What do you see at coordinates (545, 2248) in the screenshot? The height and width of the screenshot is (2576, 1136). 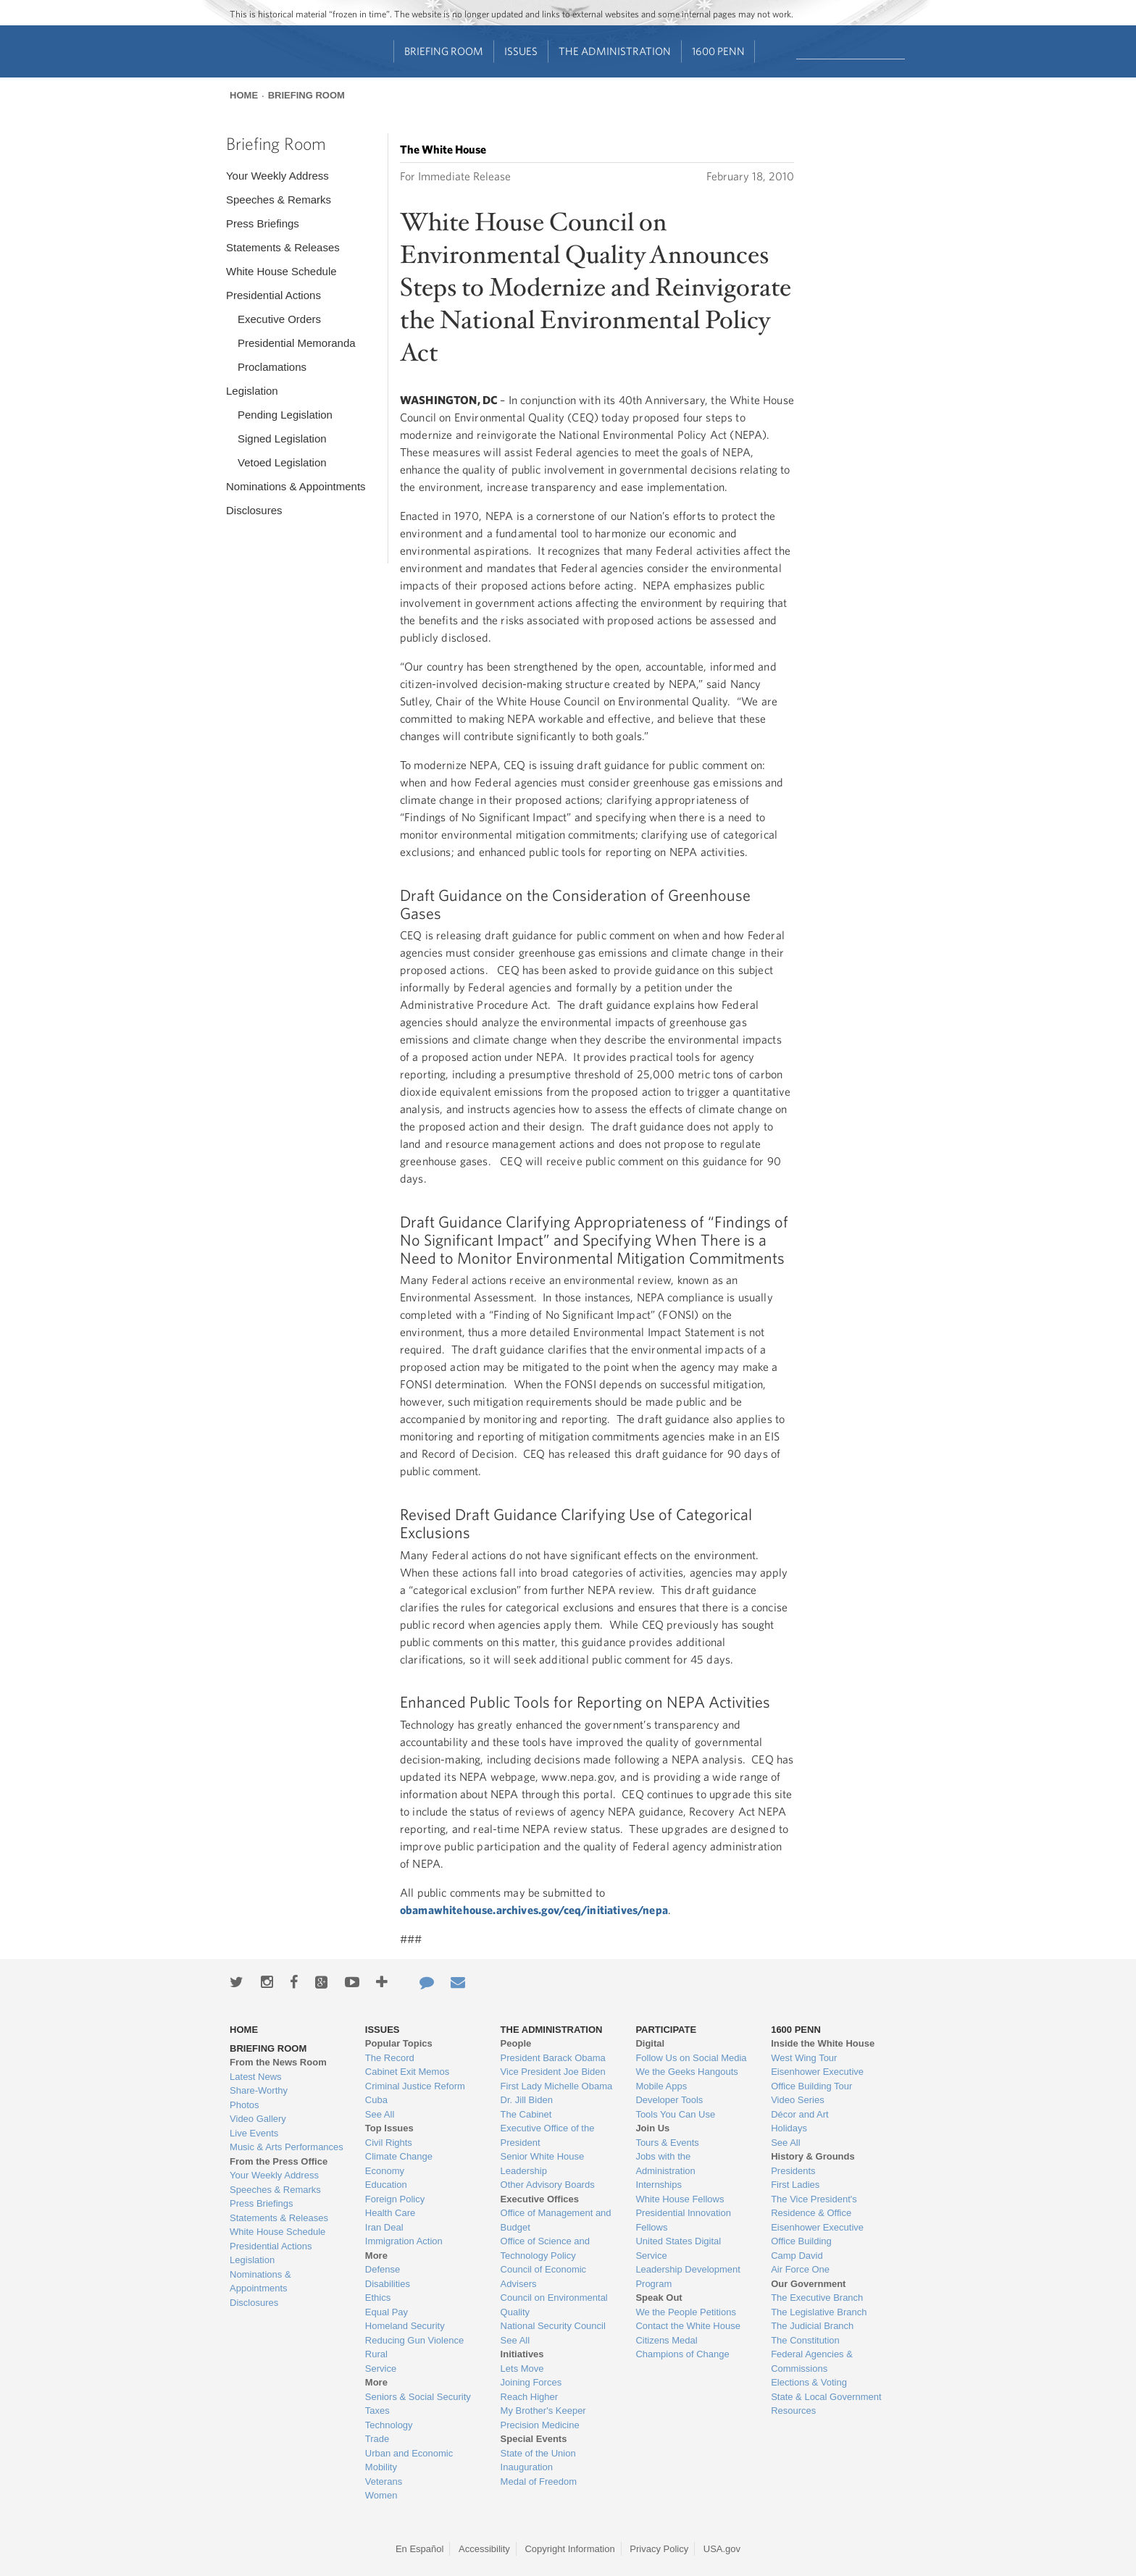 I see `Office of Science and Technology Policy` at bounding box center [545, 2248].